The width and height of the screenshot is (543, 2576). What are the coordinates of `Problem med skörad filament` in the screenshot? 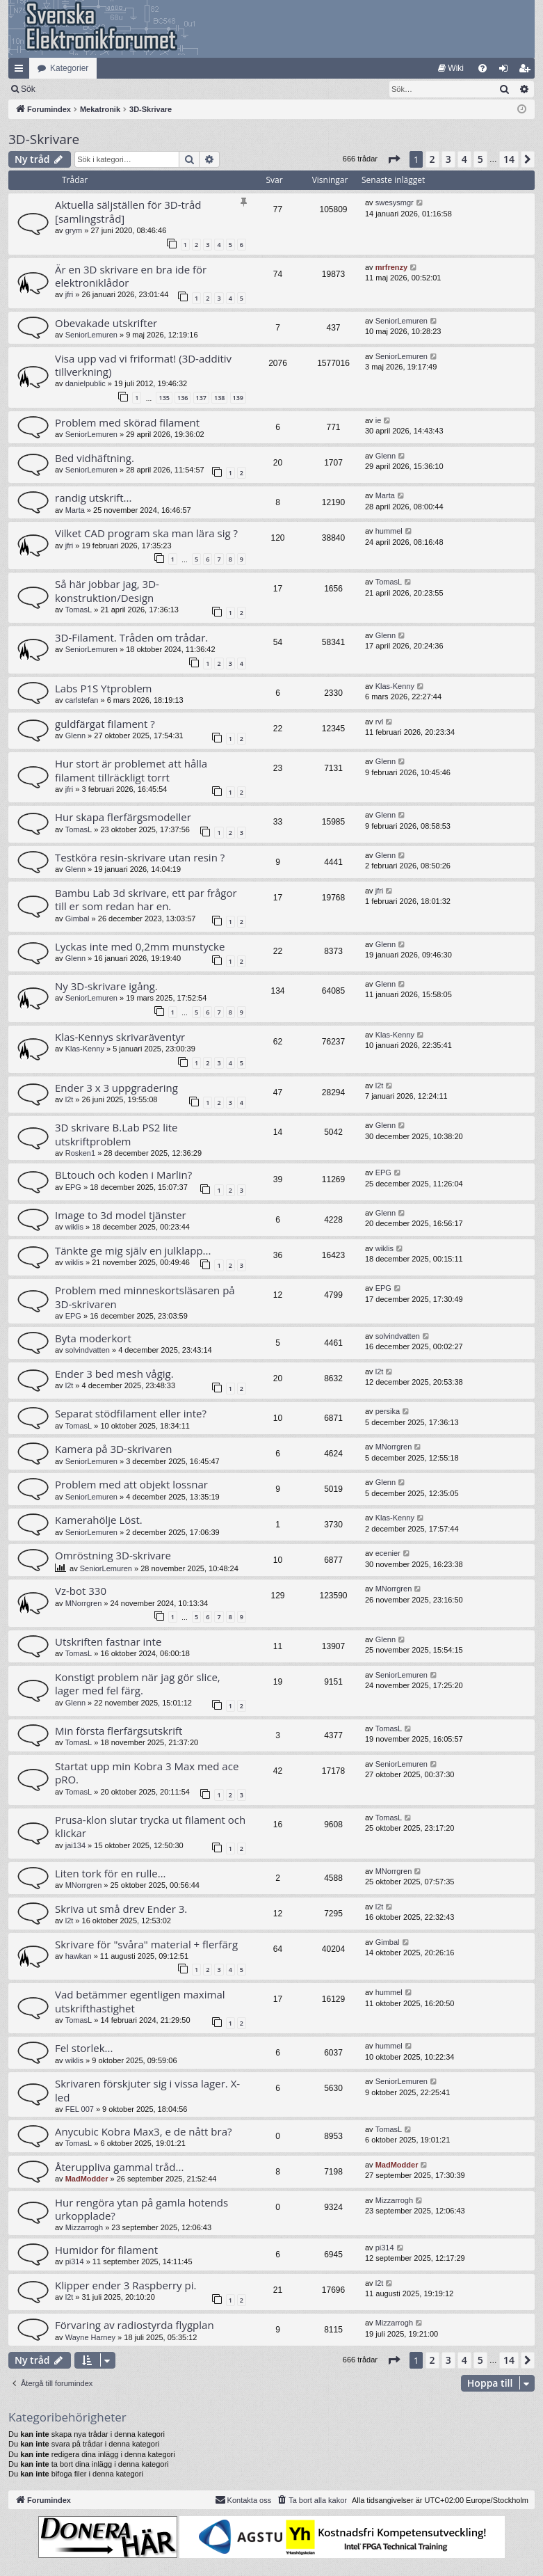 It's located at (127, 422).